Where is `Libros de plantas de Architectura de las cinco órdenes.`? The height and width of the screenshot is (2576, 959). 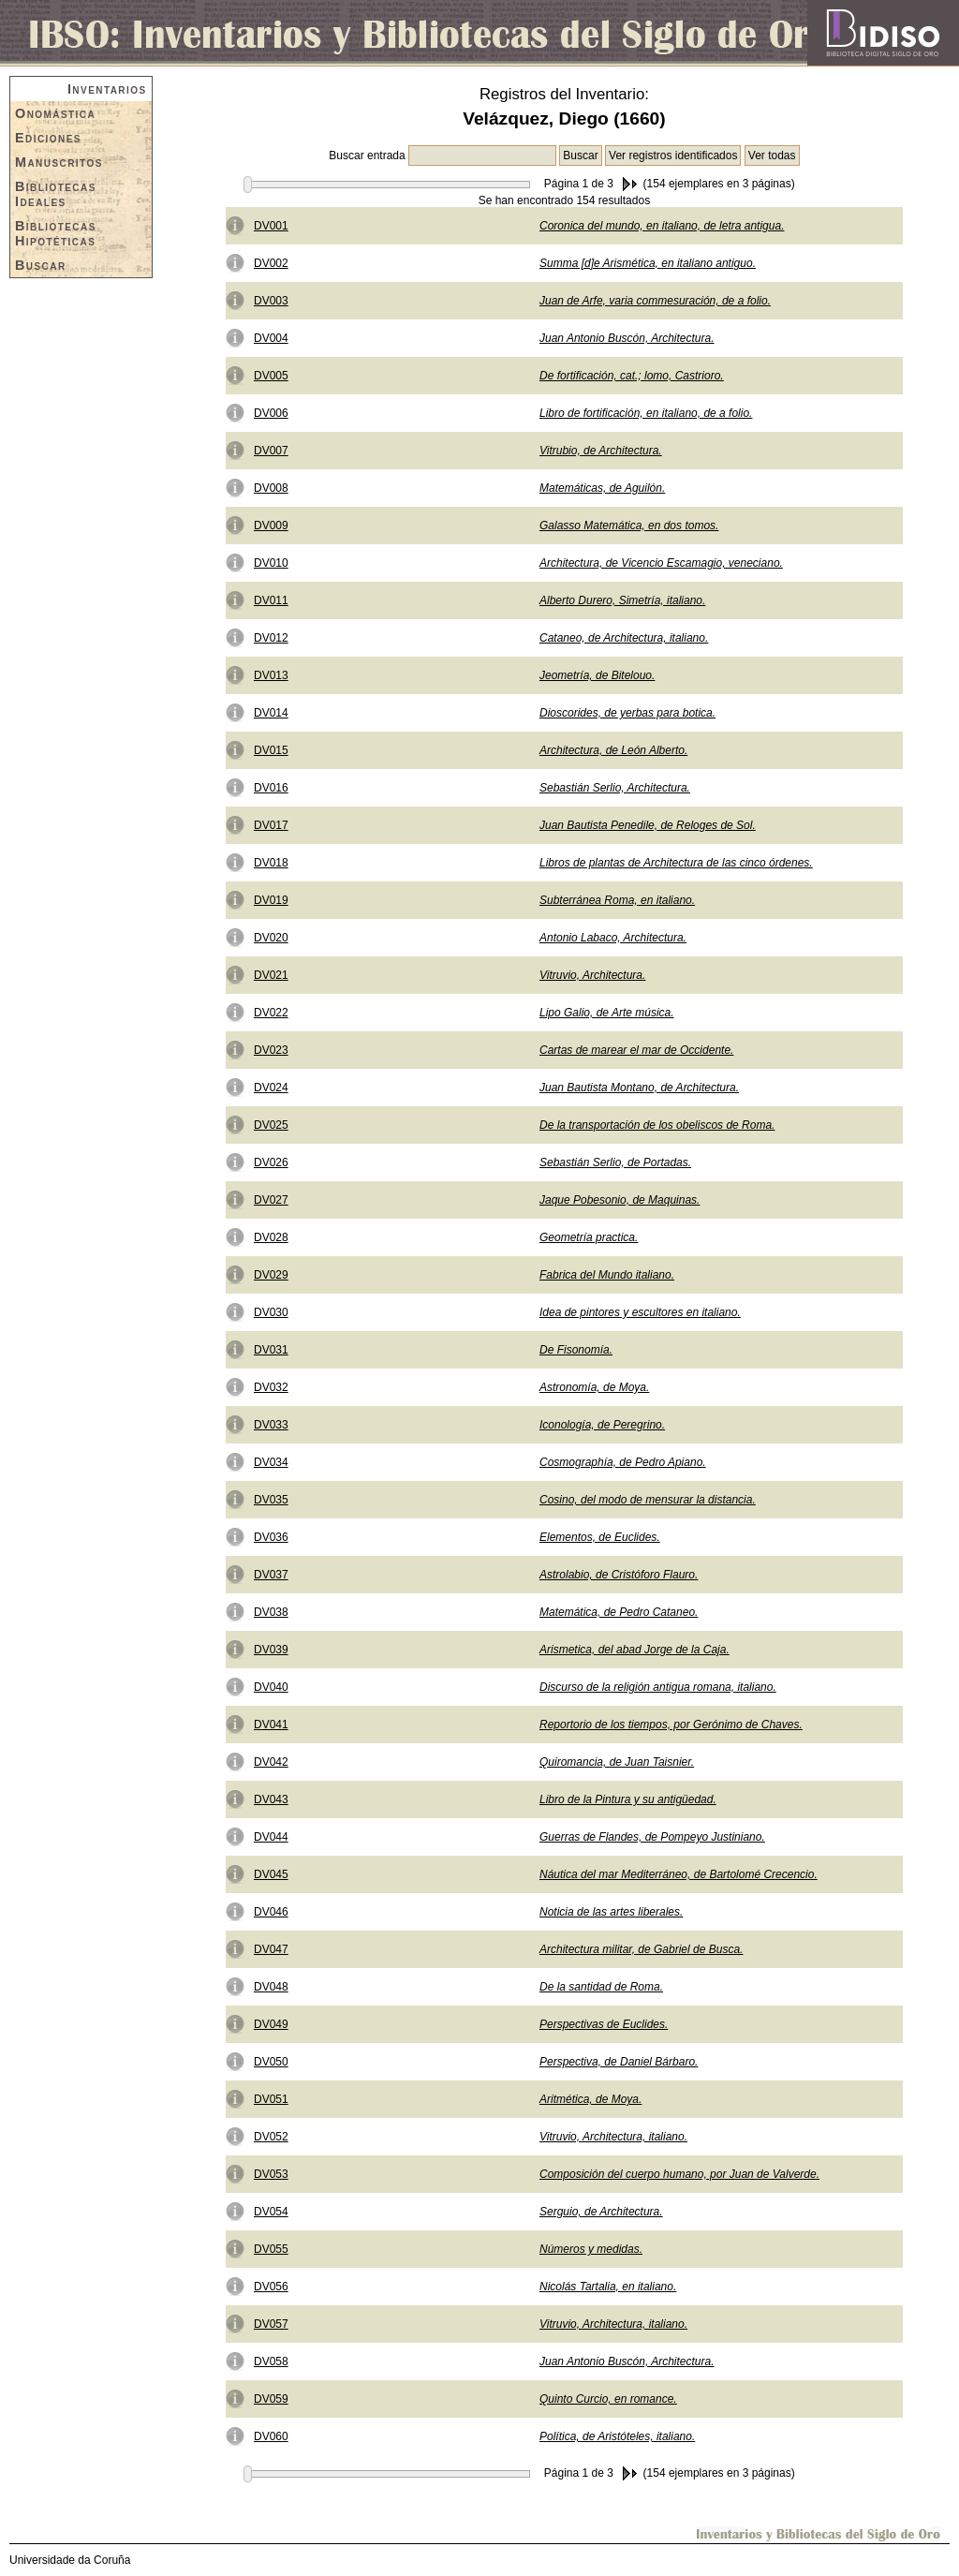
Libros de plantas de Architectura de las cinco órdenes. is located at coordinates (676, 862).